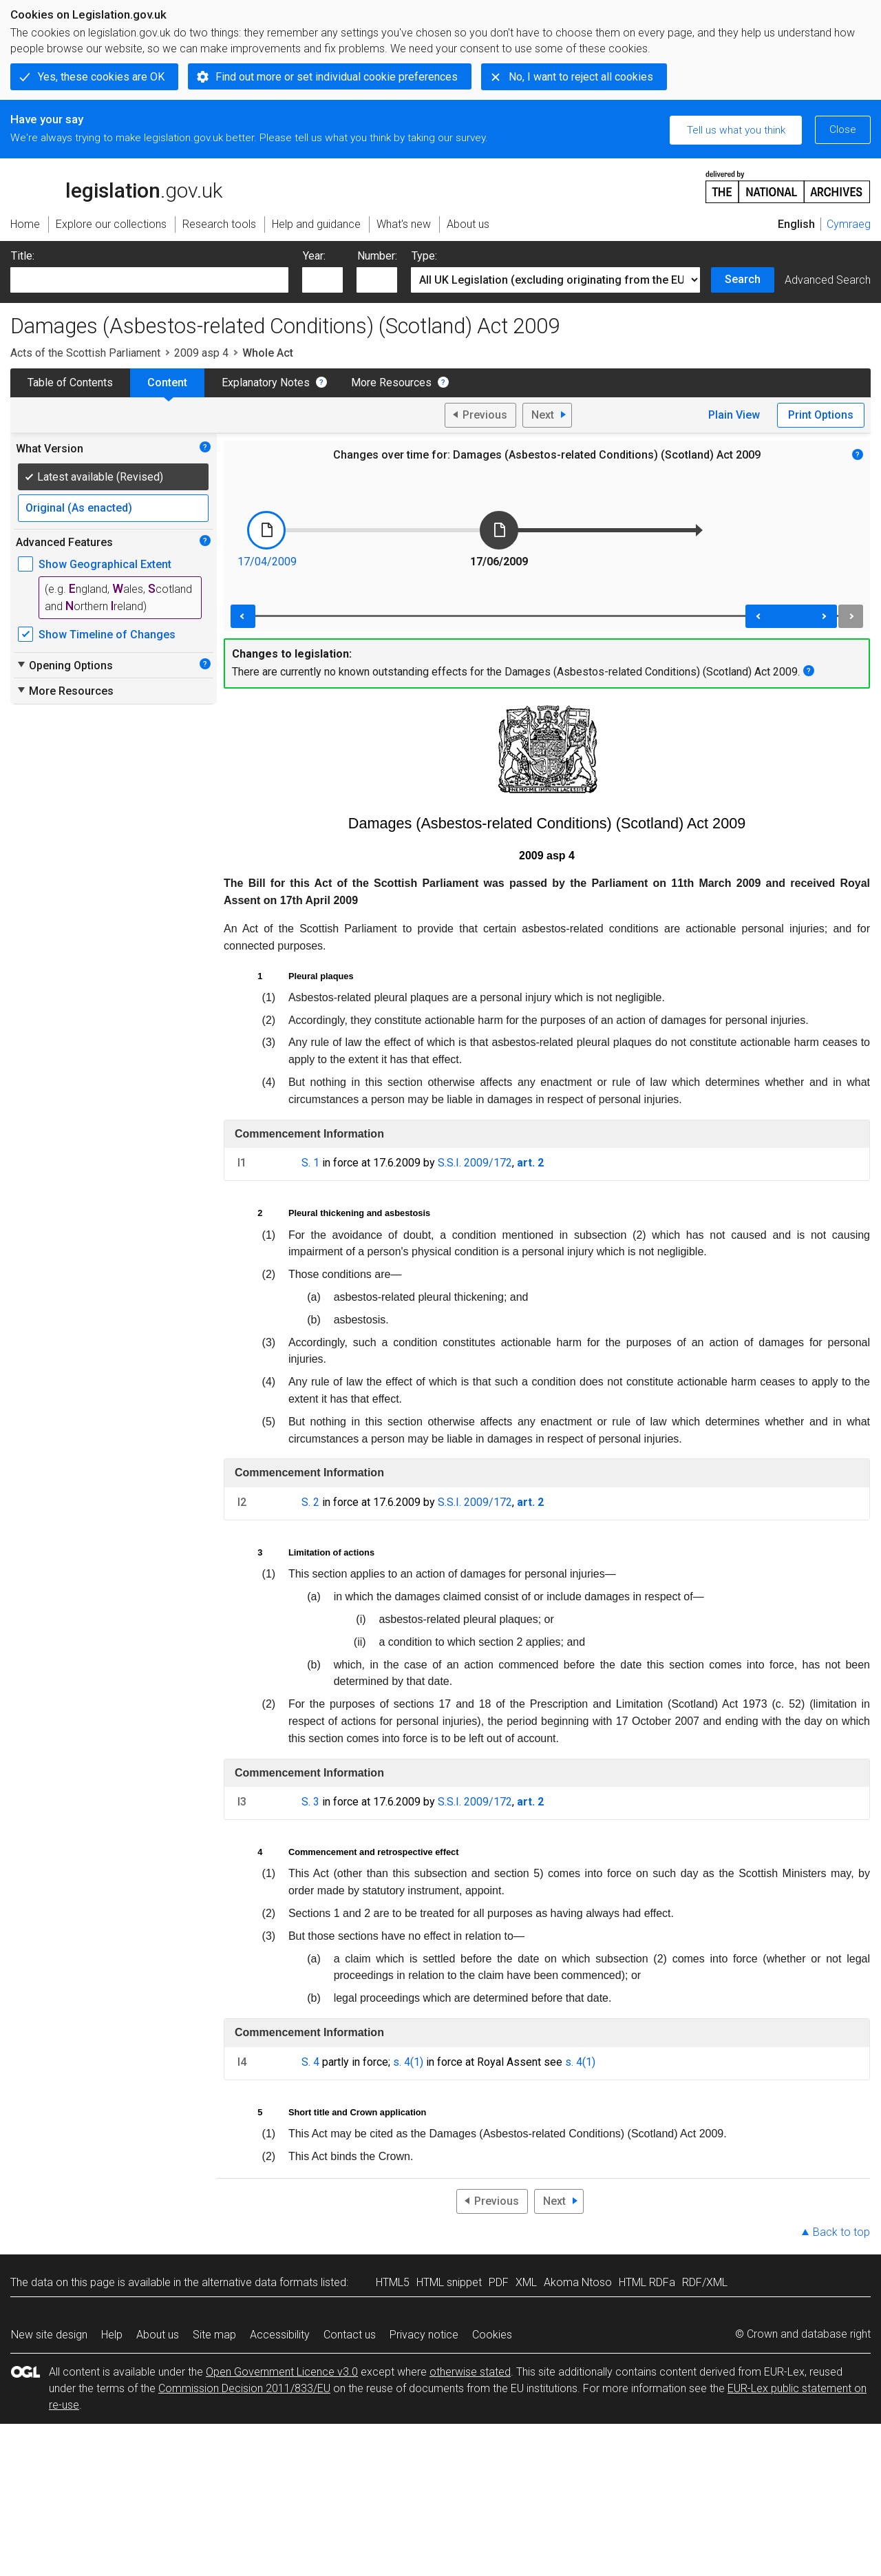  I want to click on Tell us what you think, so click(736, 130).